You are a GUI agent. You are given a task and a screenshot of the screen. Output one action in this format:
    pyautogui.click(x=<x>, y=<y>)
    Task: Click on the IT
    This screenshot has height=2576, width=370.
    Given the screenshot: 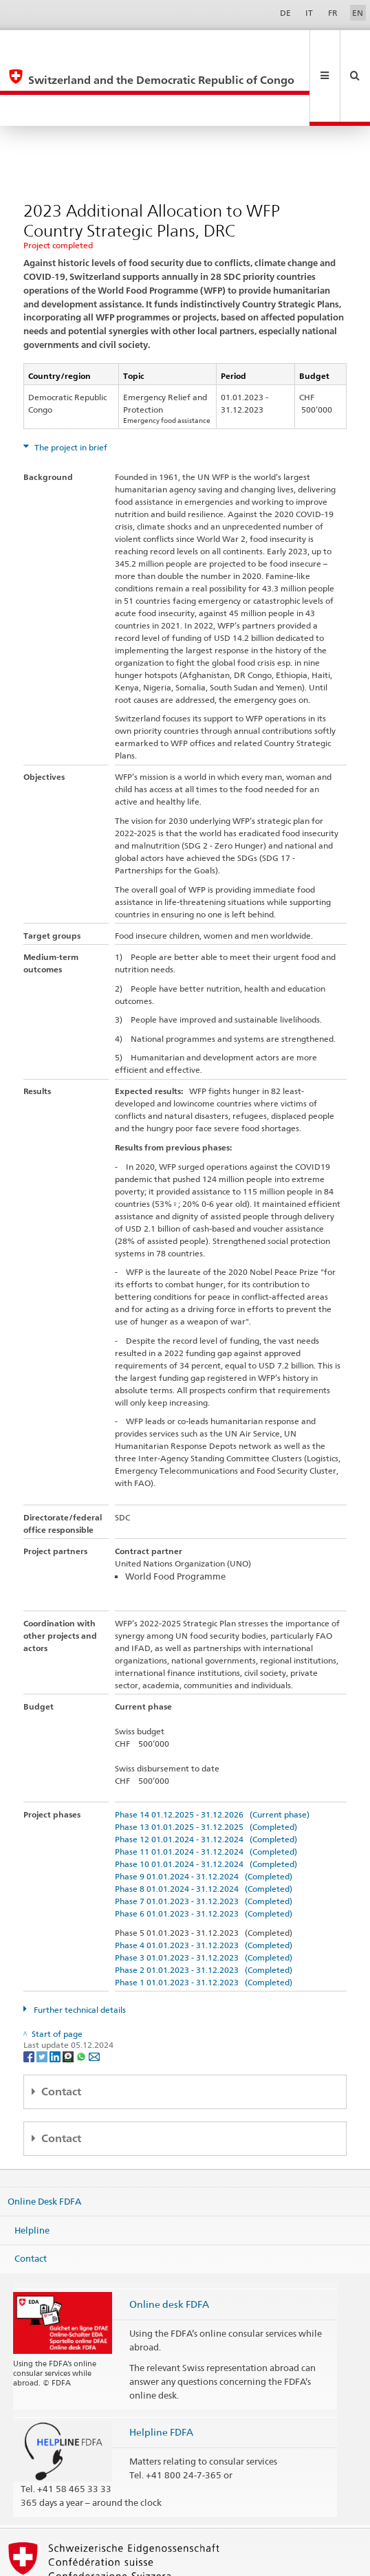 What is the action you would take?
    pyautogui.click(x=309, y=13)
    